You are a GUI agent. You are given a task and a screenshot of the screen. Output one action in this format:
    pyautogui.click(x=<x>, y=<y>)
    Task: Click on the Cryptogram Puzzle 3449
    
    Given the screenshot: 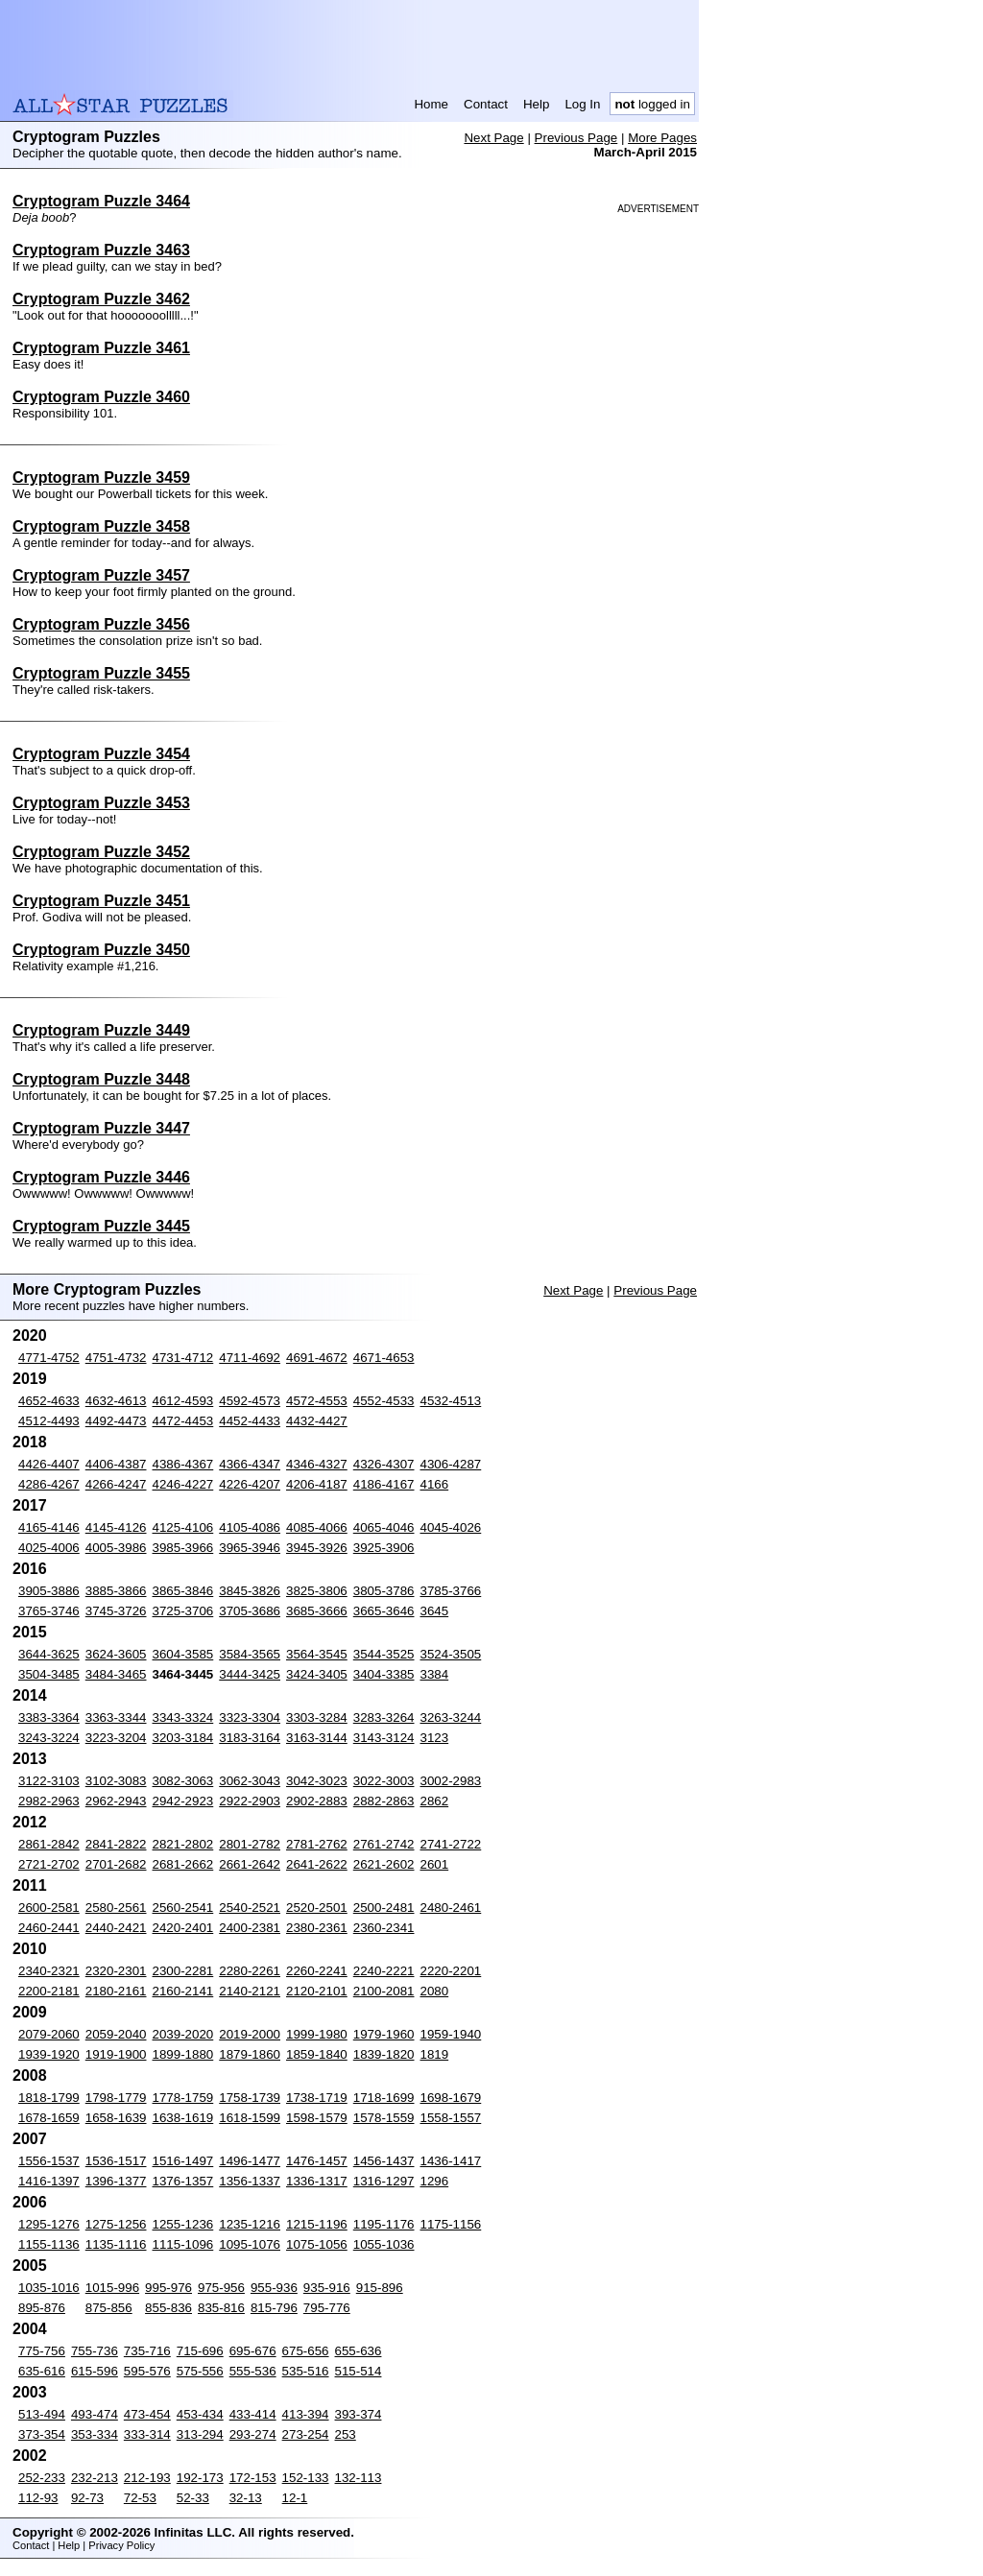 What is the action you would take?
    pyautogui.click(x=101, y=1030)
    